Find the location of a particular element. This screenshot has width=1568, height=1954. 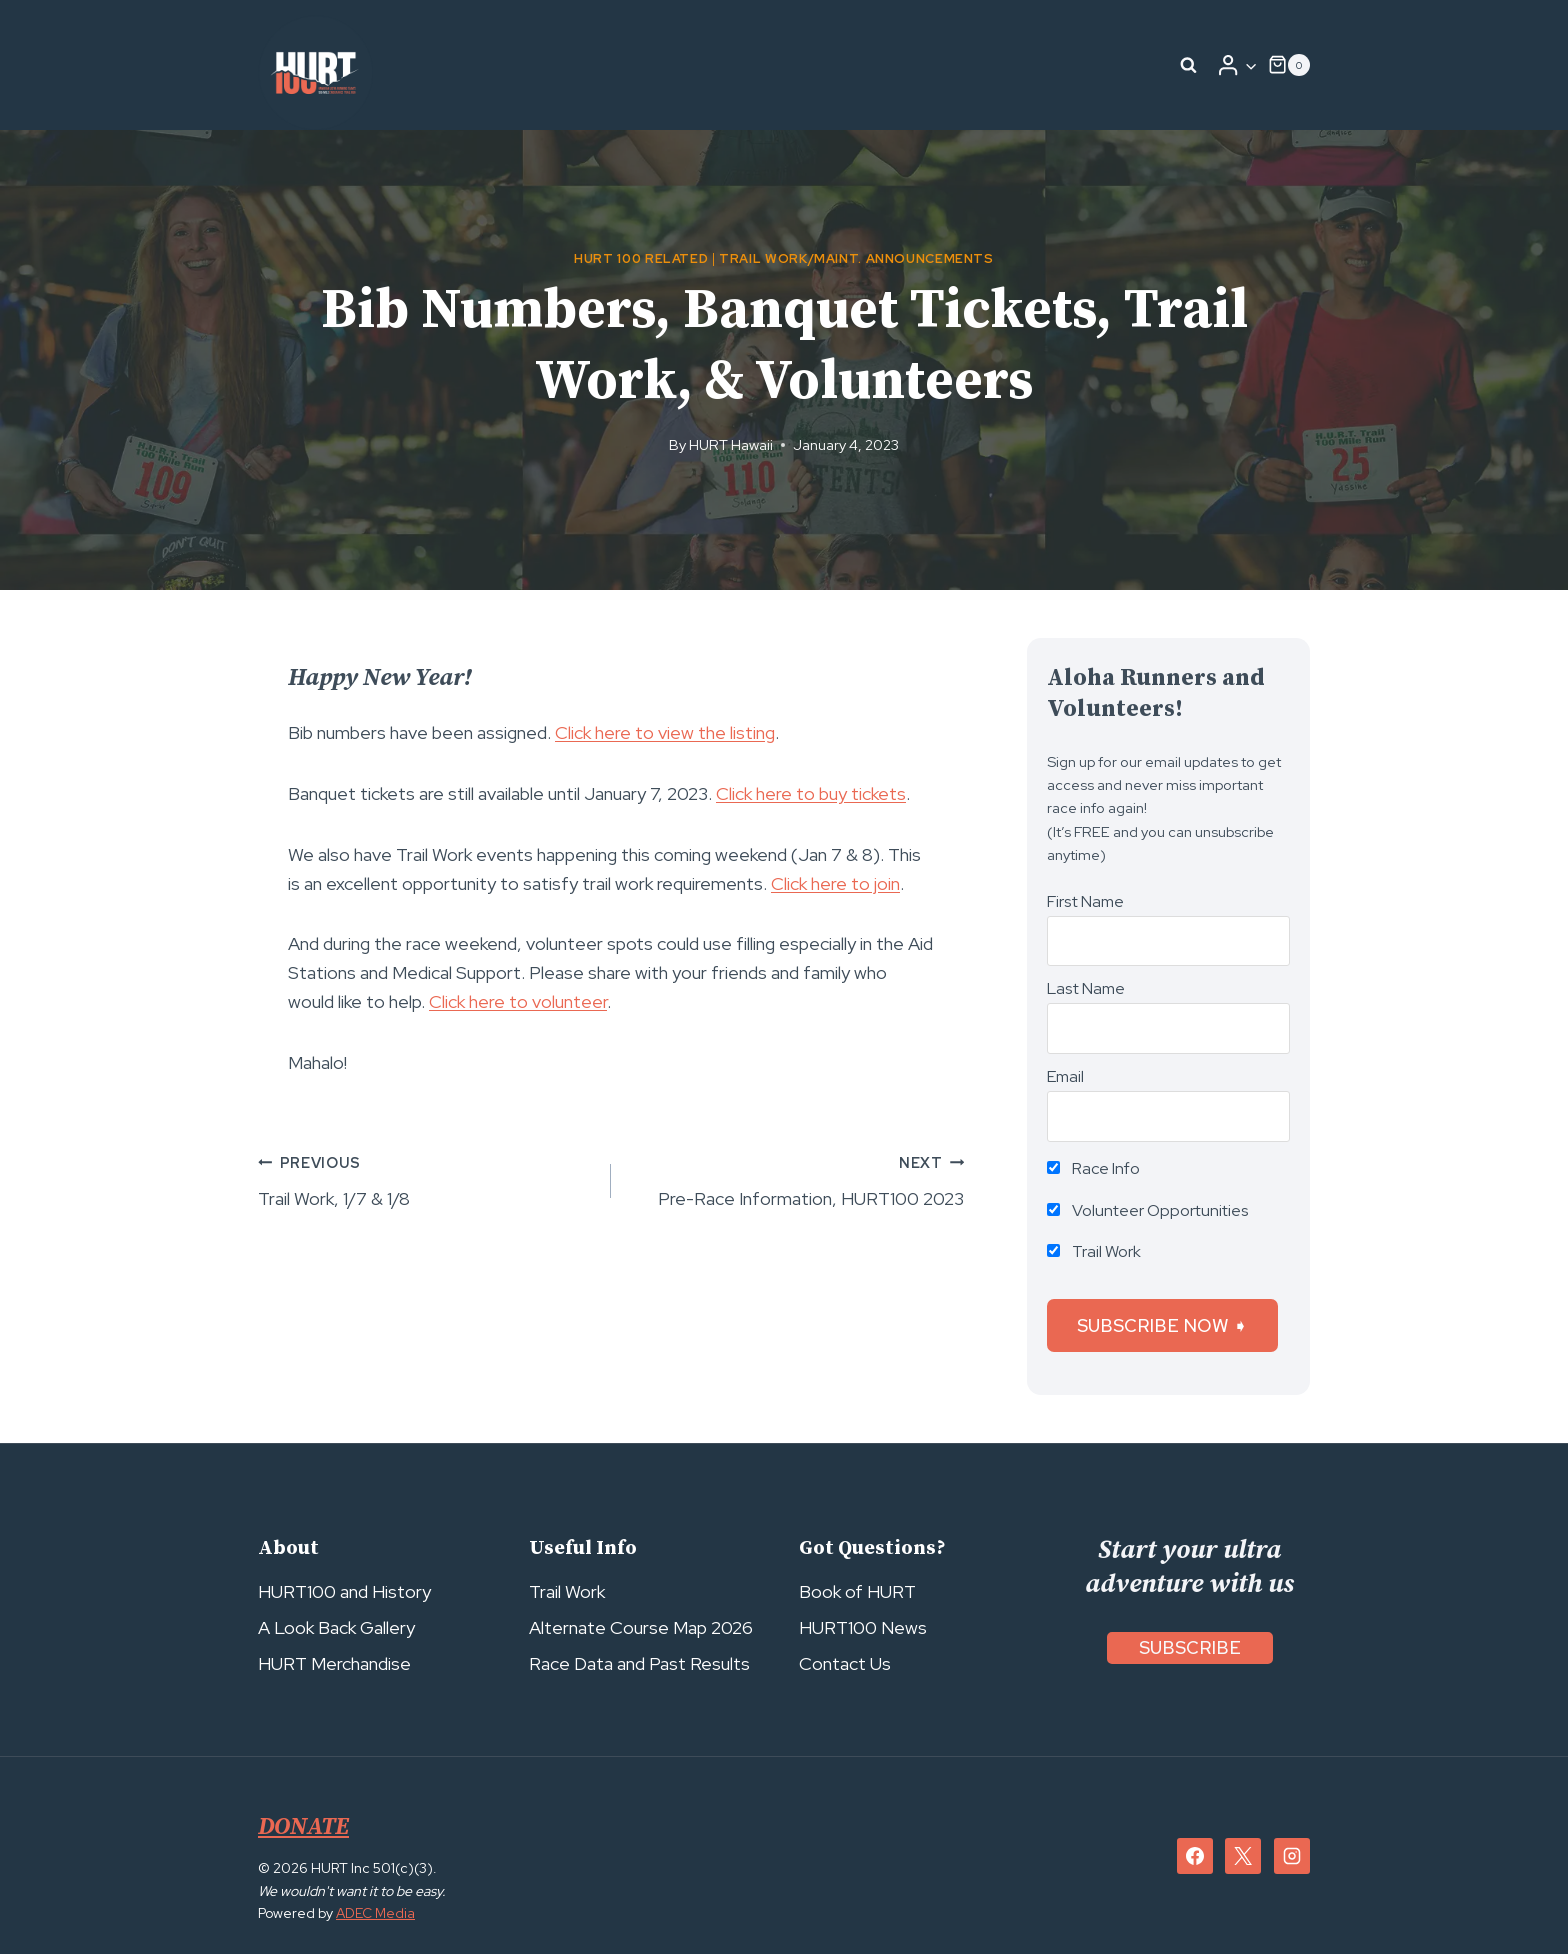

Race Data and Past Results is located at coordinates (639, 1663).